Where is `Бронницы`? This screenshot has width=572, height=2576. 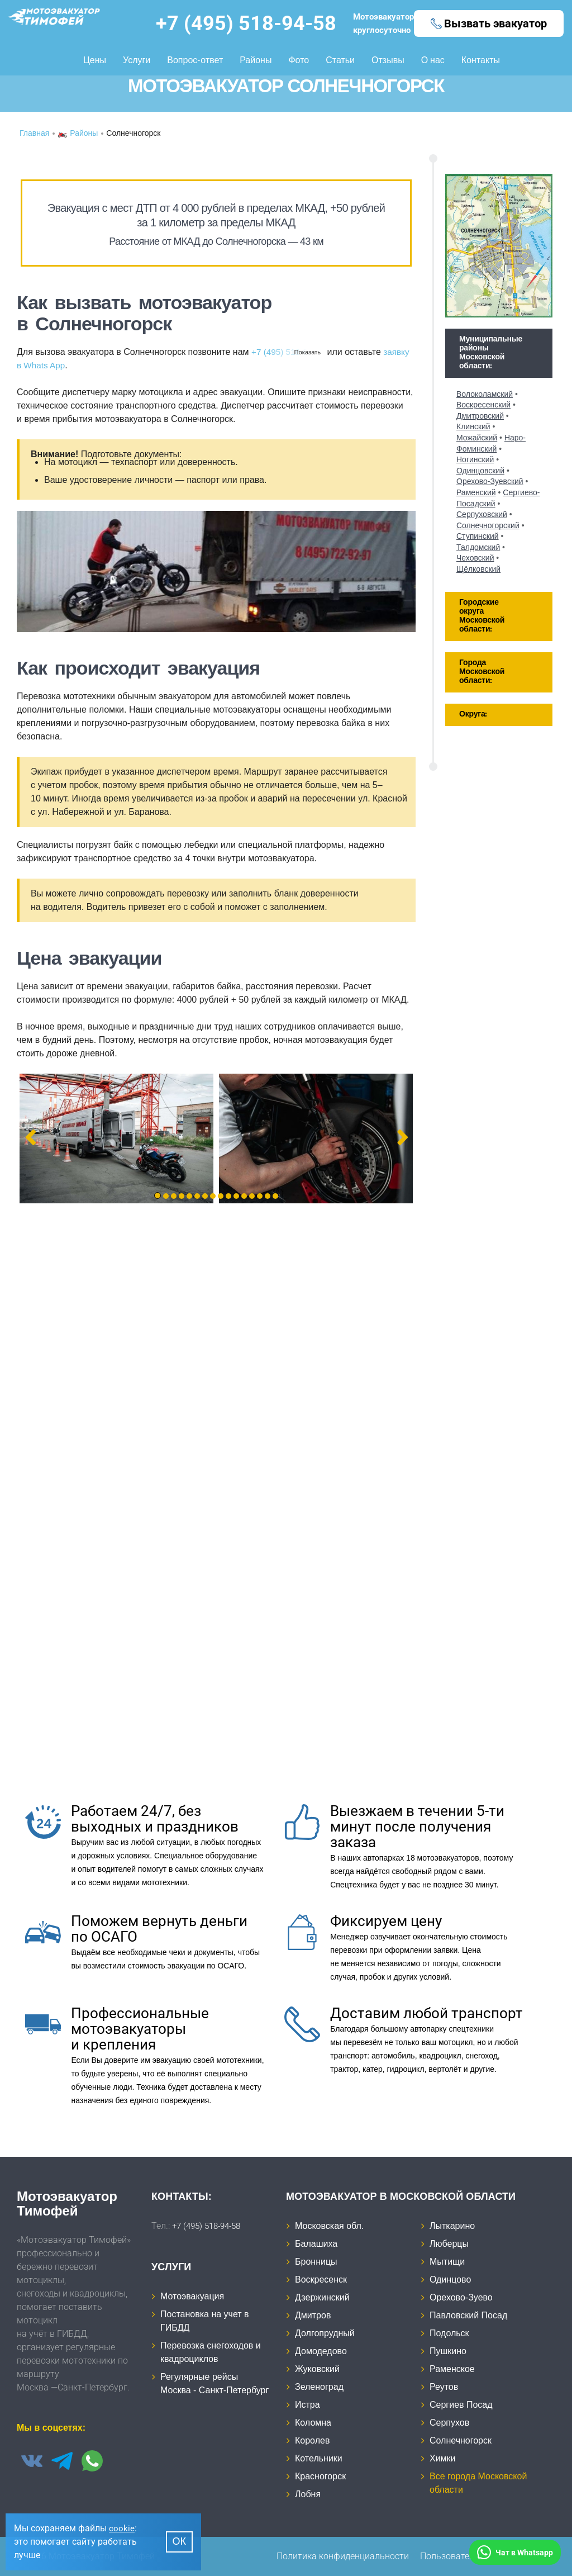 Бронницы is located at coordinates (316, 2261).